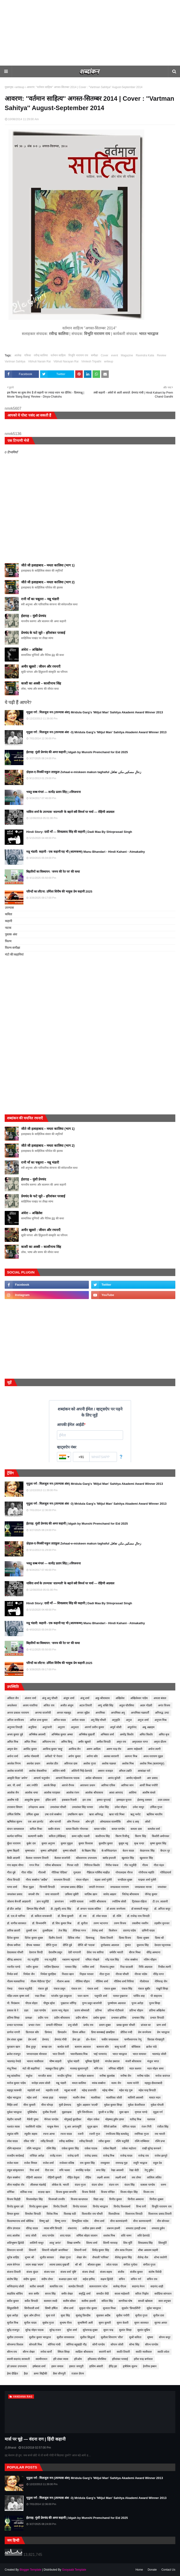  I want to click on विशाख राठी, so click(70, 2213).